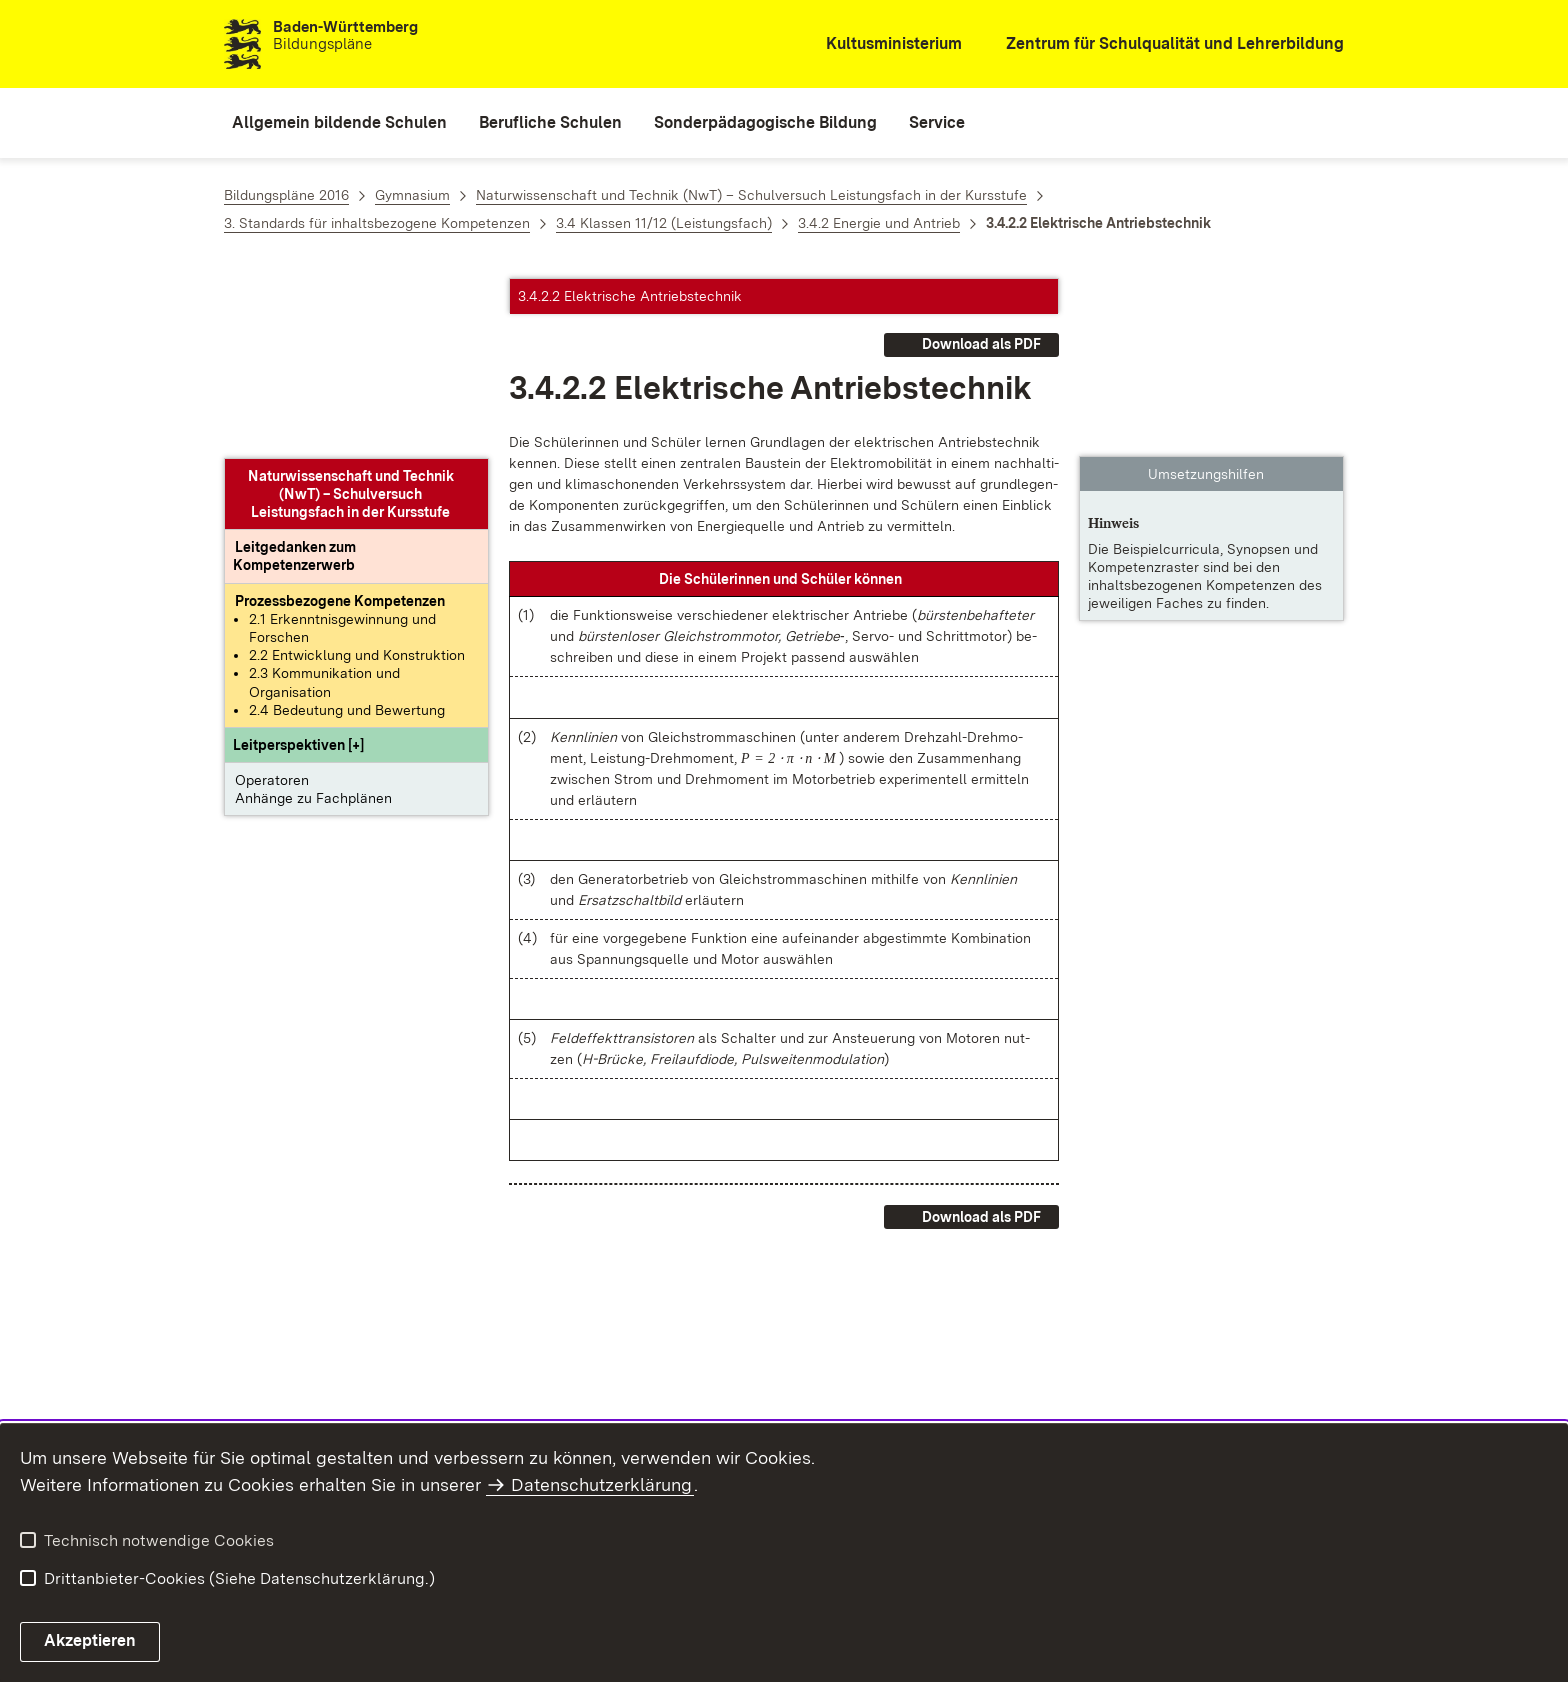 The height and width of the screenshot is (1682, 1568). Describe the element at coordinates (272, 601) in the screenshot. I see `Operatoren [button]` at that location.